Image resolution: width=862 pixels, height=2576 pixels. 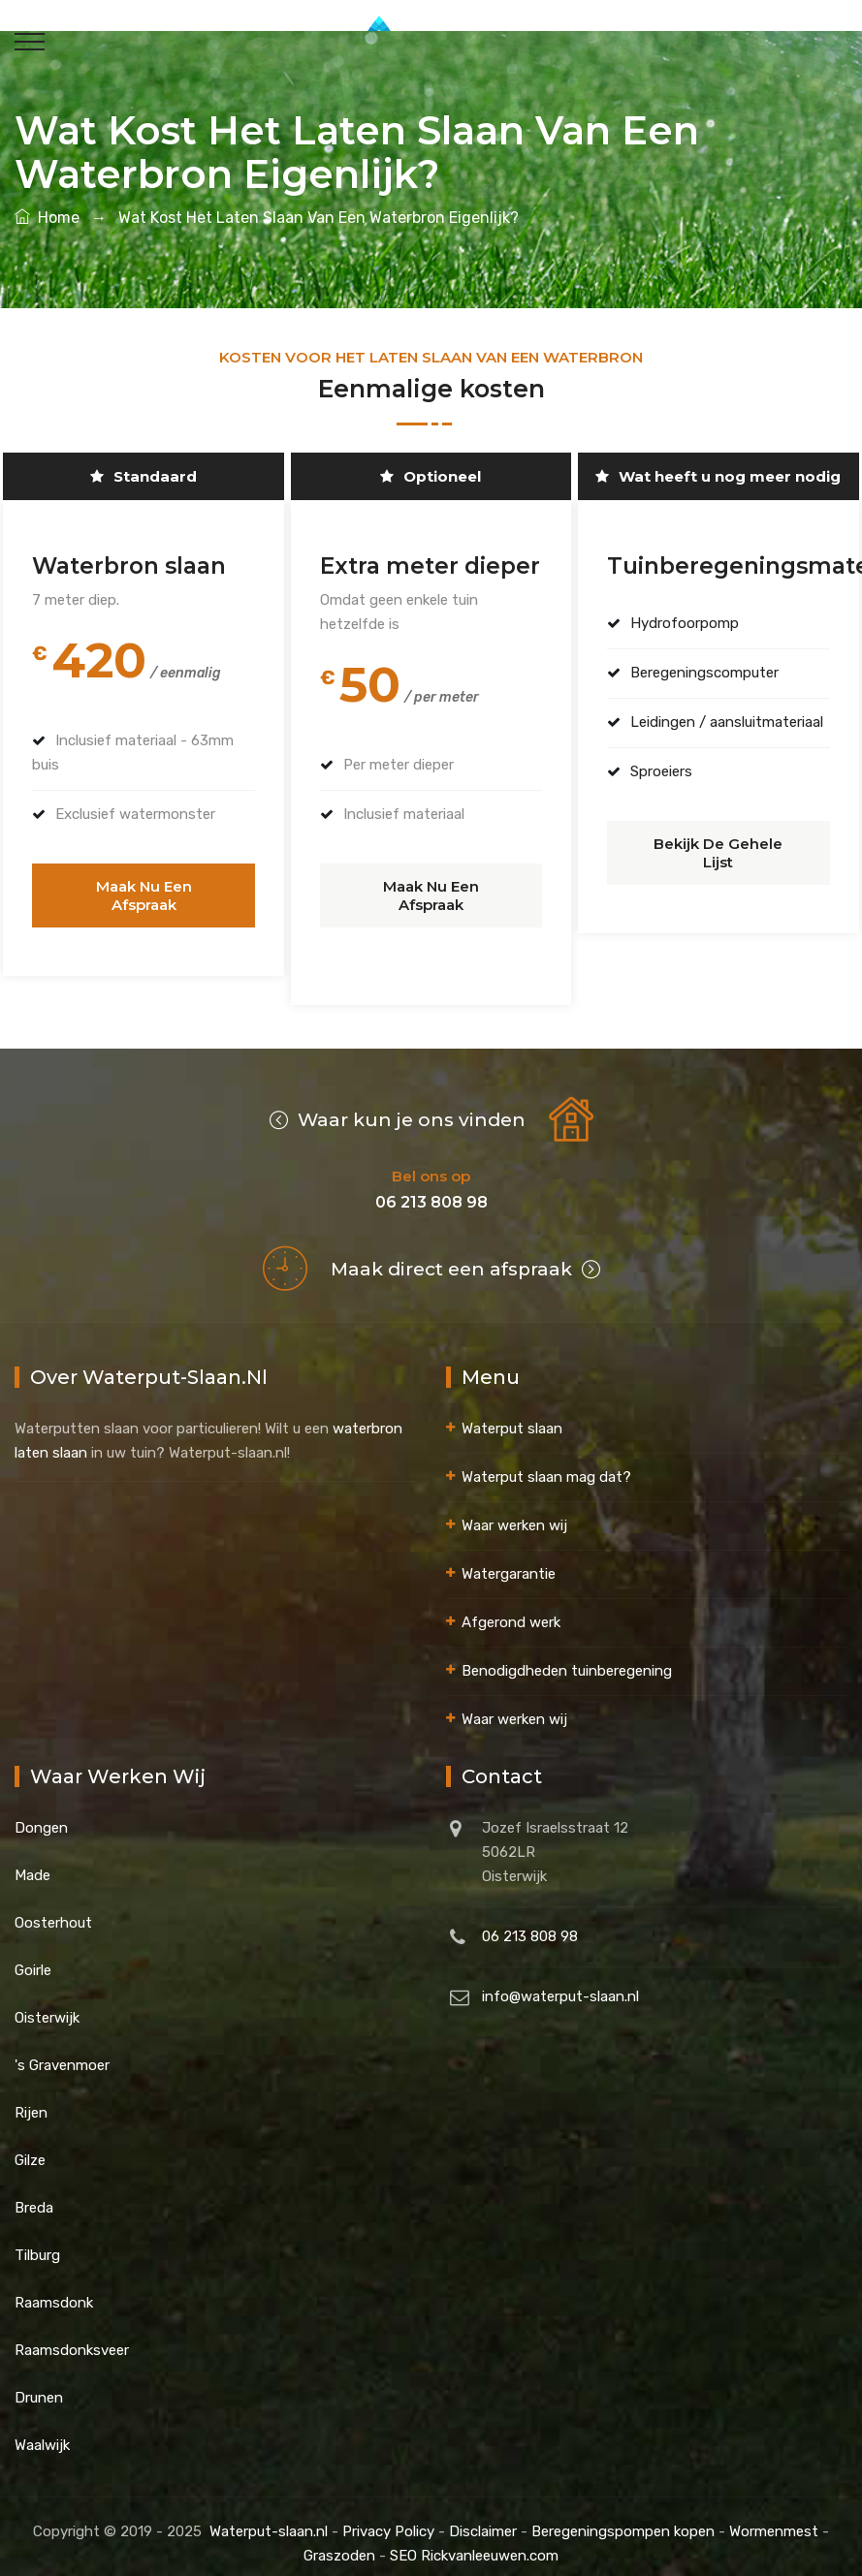 I want to click on Raamsdonk, so click(x=54, y=2288).